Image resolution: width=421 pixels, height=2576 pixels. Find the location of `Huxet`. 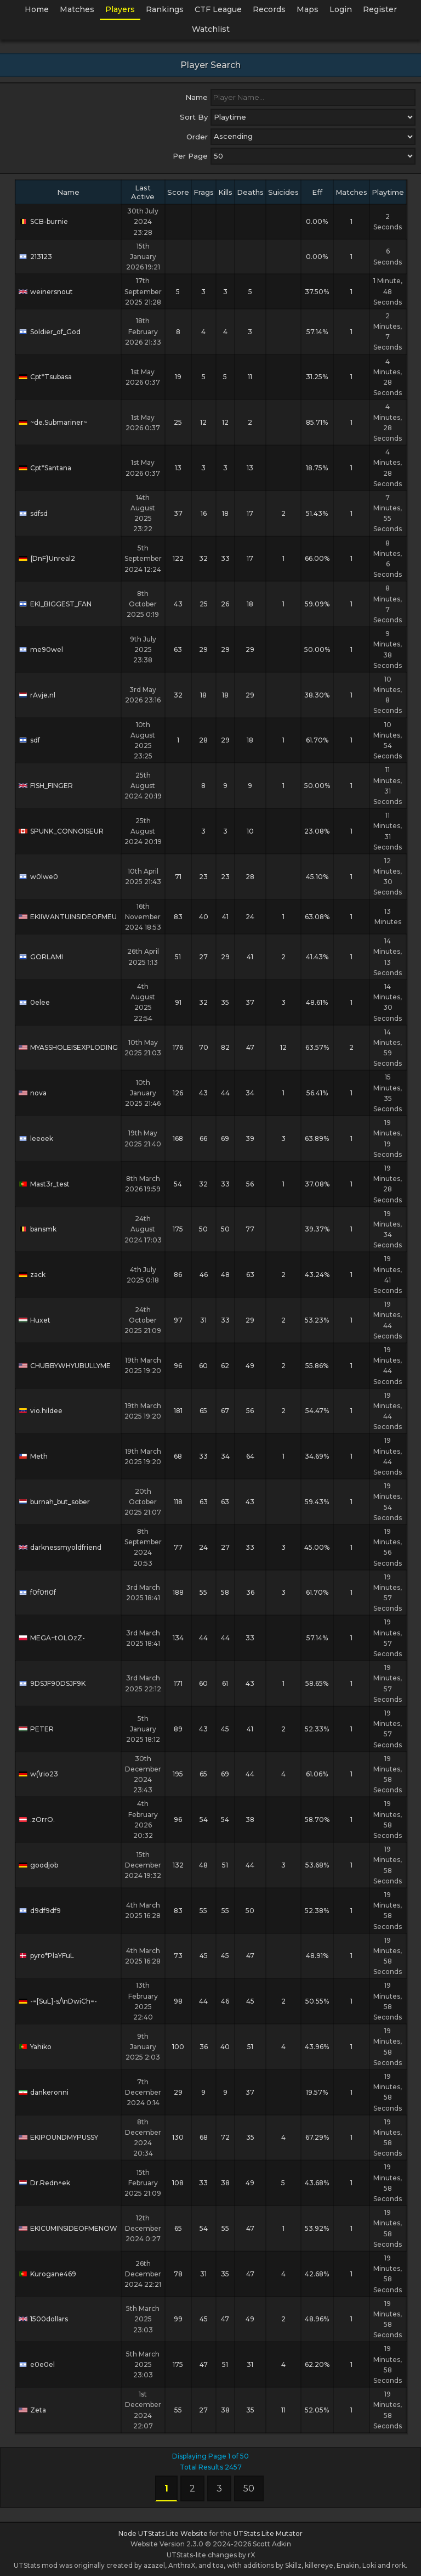

Huxet is located at coordinates (34, 1320).